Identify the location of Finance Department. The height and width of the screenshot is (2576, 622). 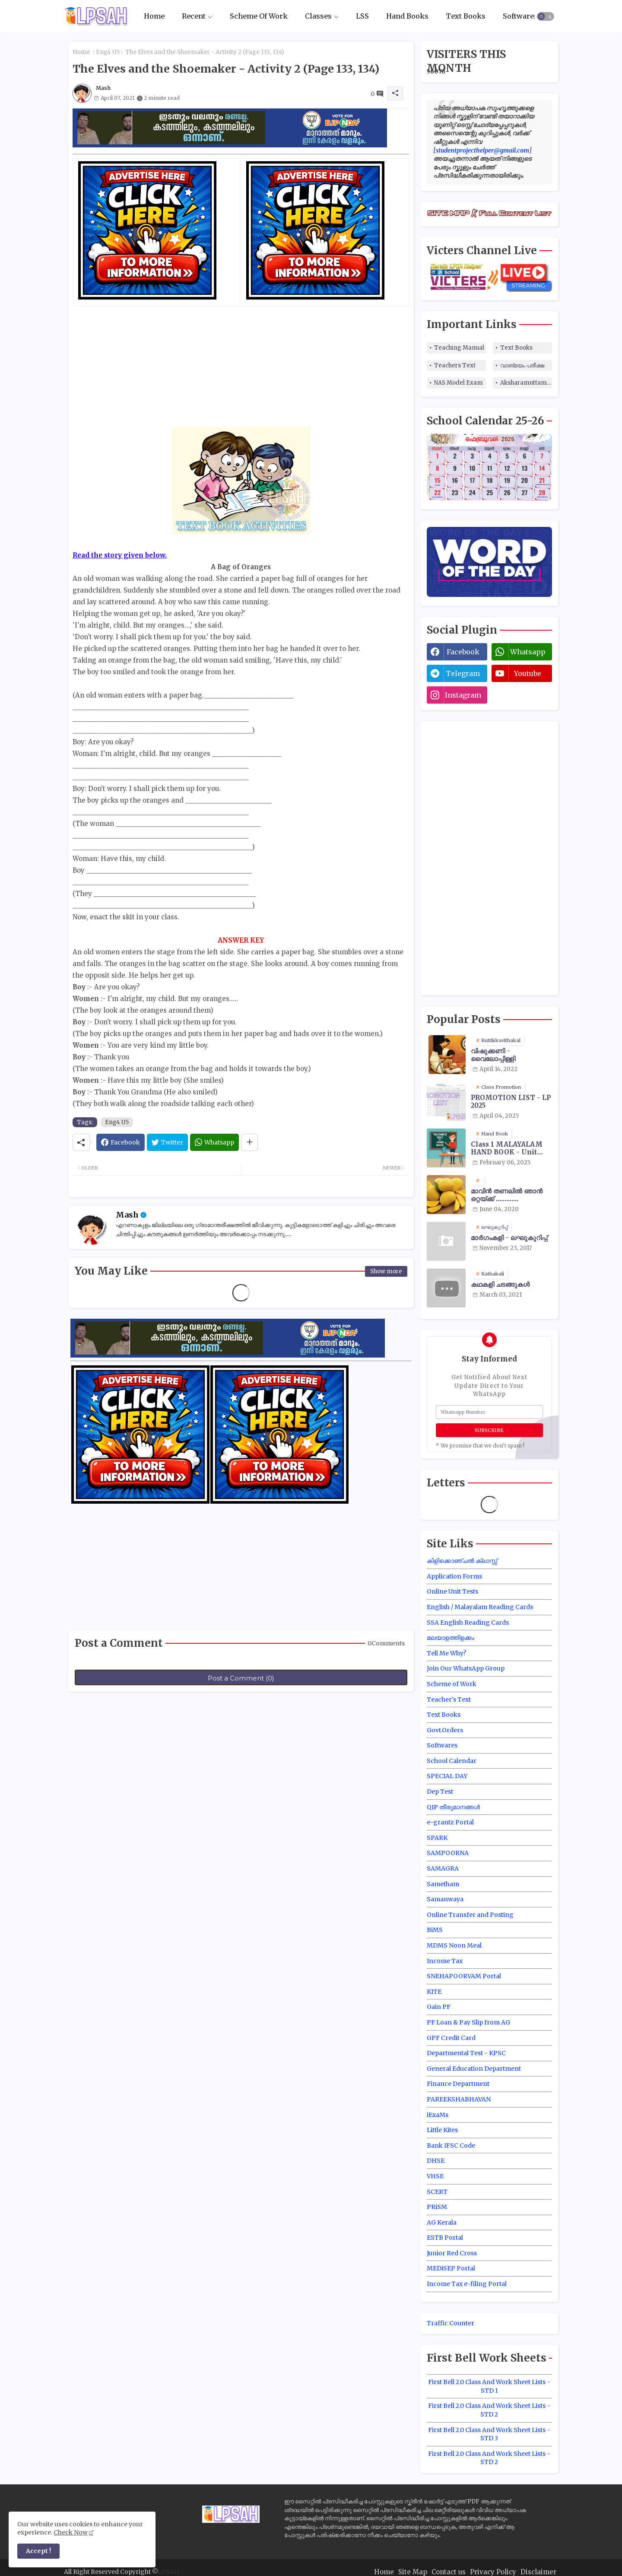
(458, 2084).